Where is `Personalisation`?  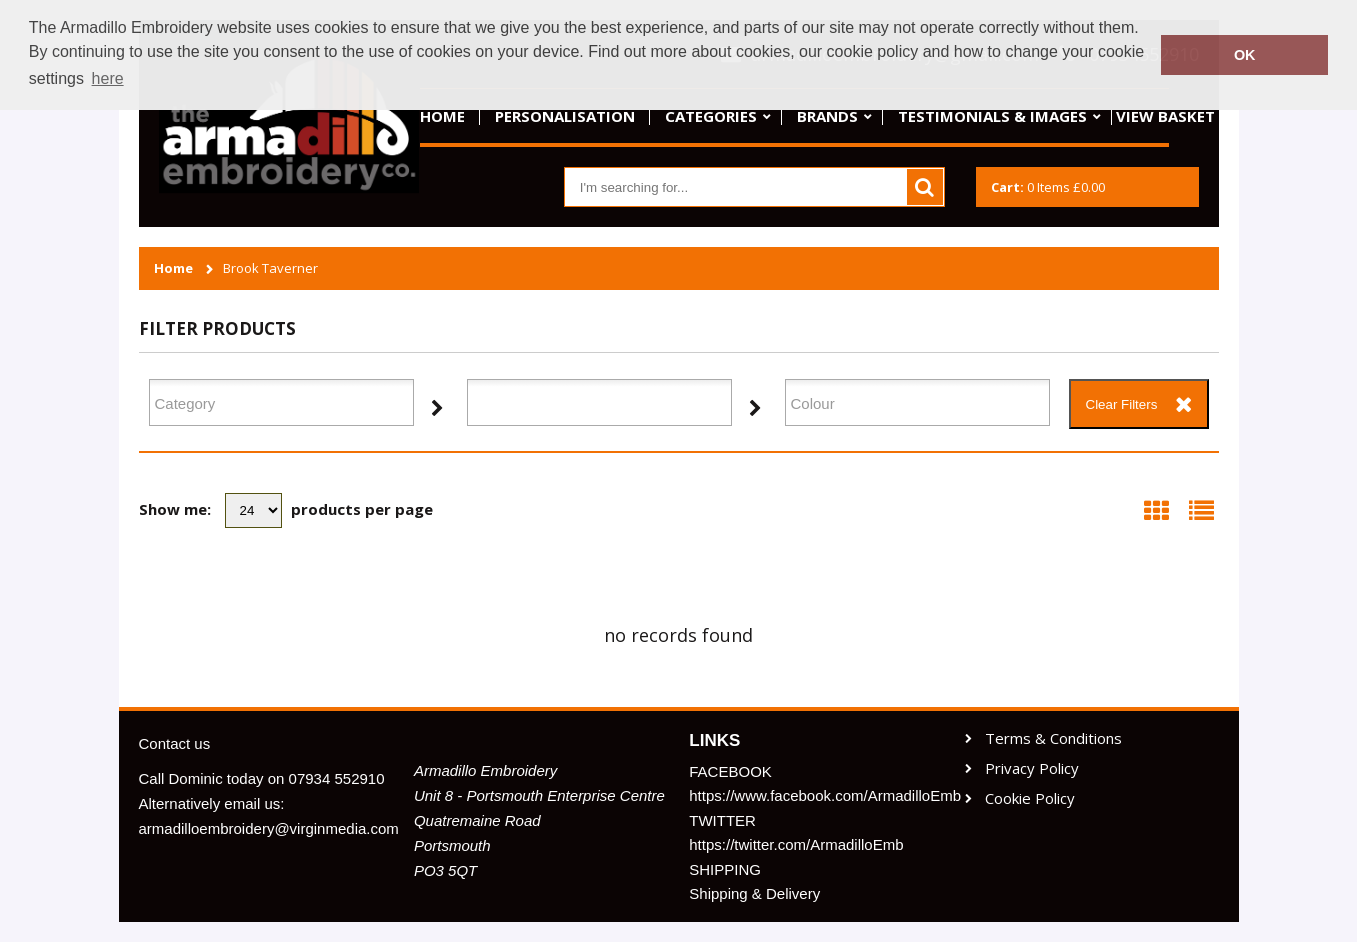 Personalisation is located at coordinates (565, 116).